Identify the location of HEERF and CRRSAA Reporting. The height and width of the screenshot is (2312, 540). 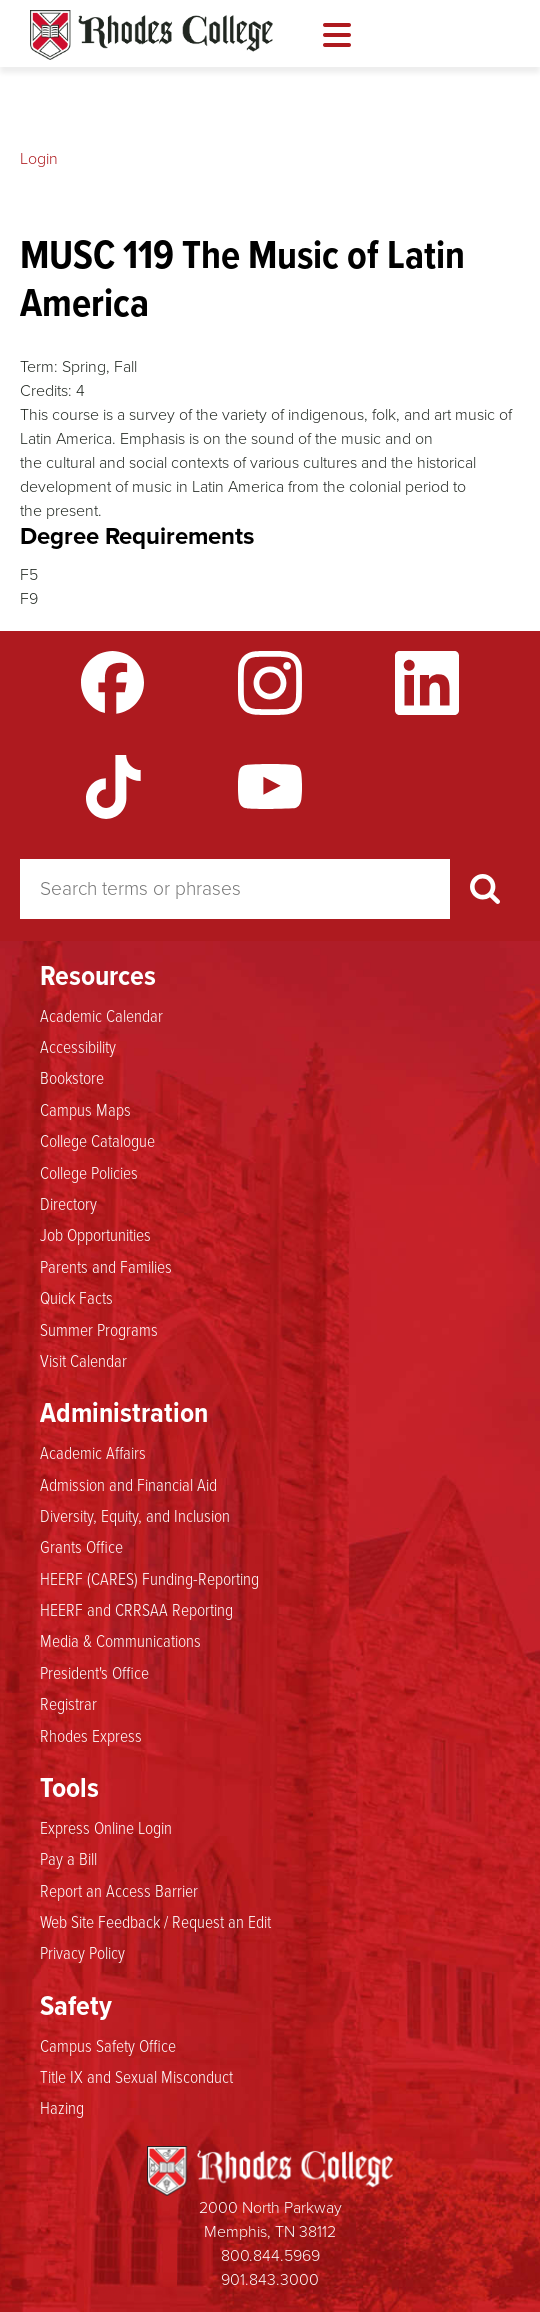
(136, 1609).